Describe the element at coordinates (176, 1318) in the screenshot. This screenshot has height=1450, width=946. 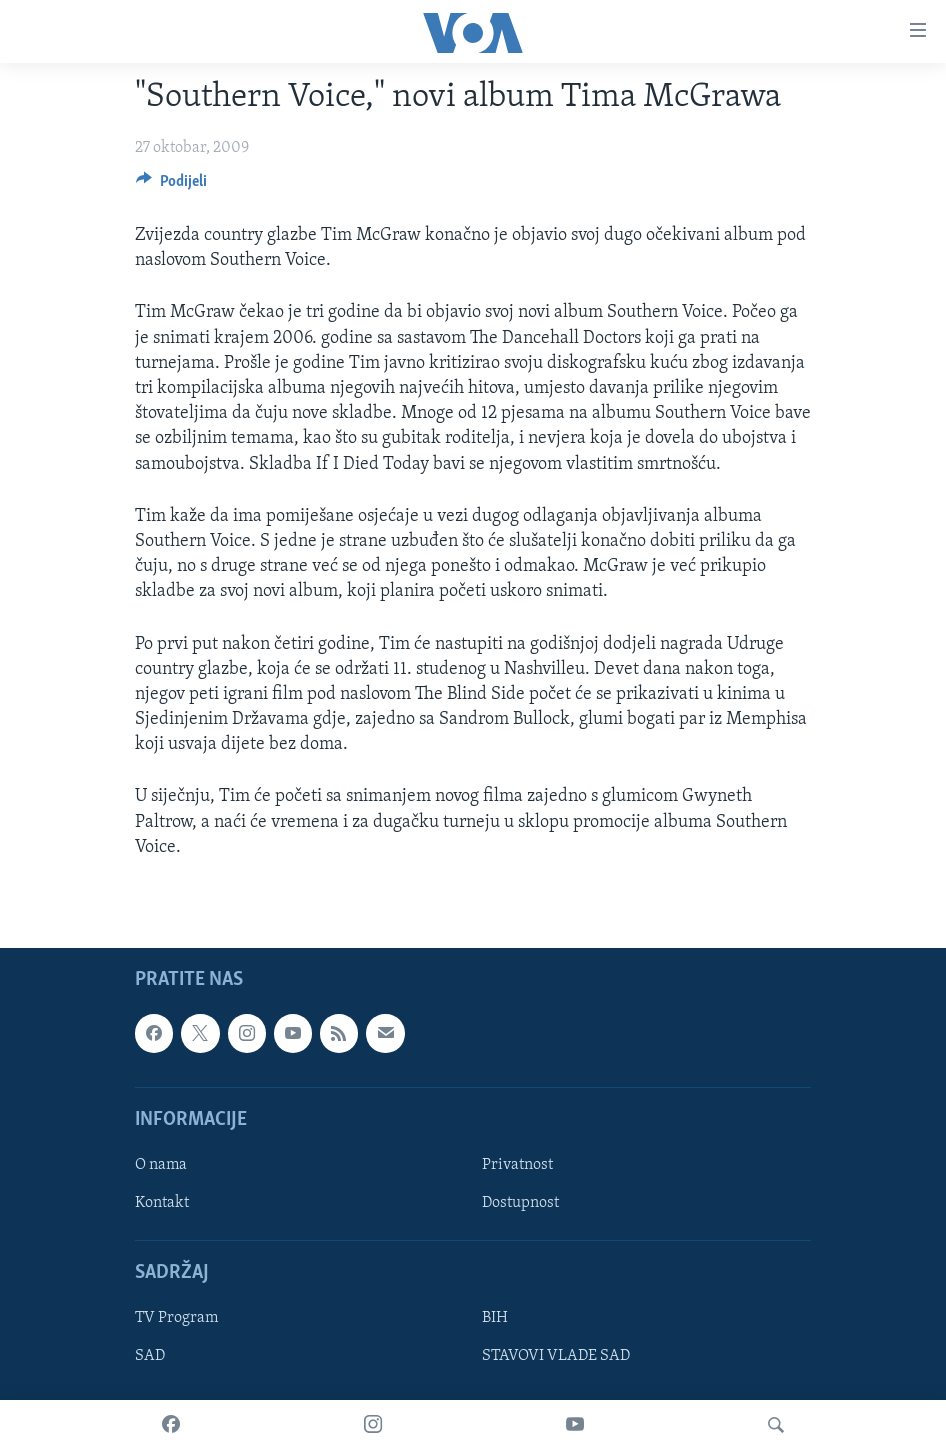
I see `TV Program` at that location.